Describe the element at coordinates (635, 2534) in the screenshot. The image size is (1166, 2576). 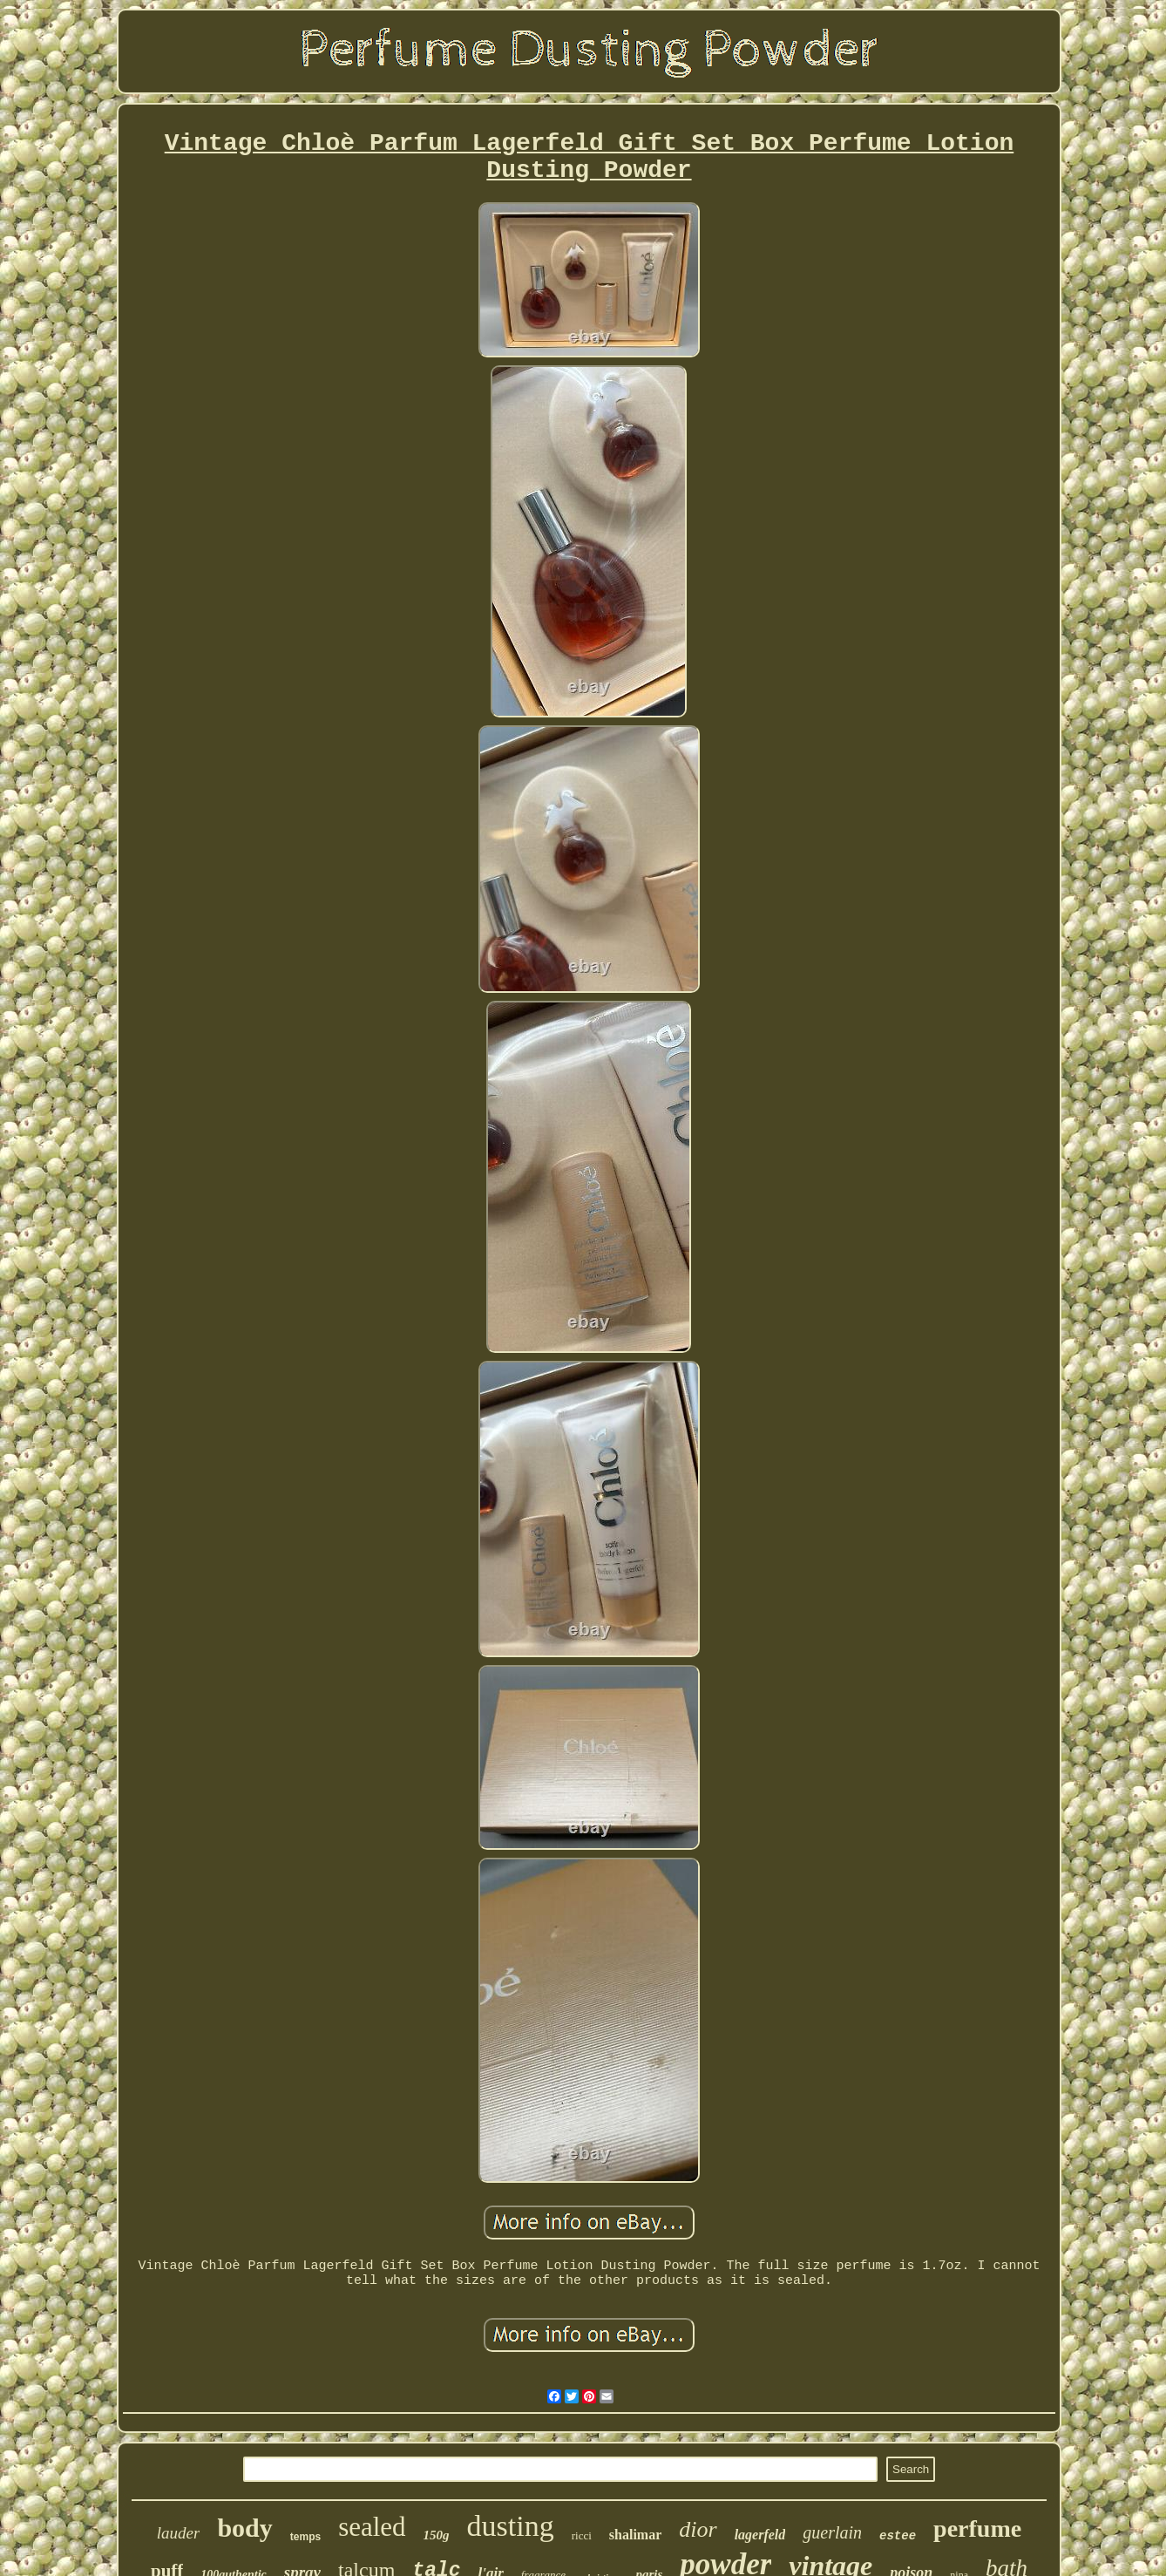
I see `shalimar` at that location.